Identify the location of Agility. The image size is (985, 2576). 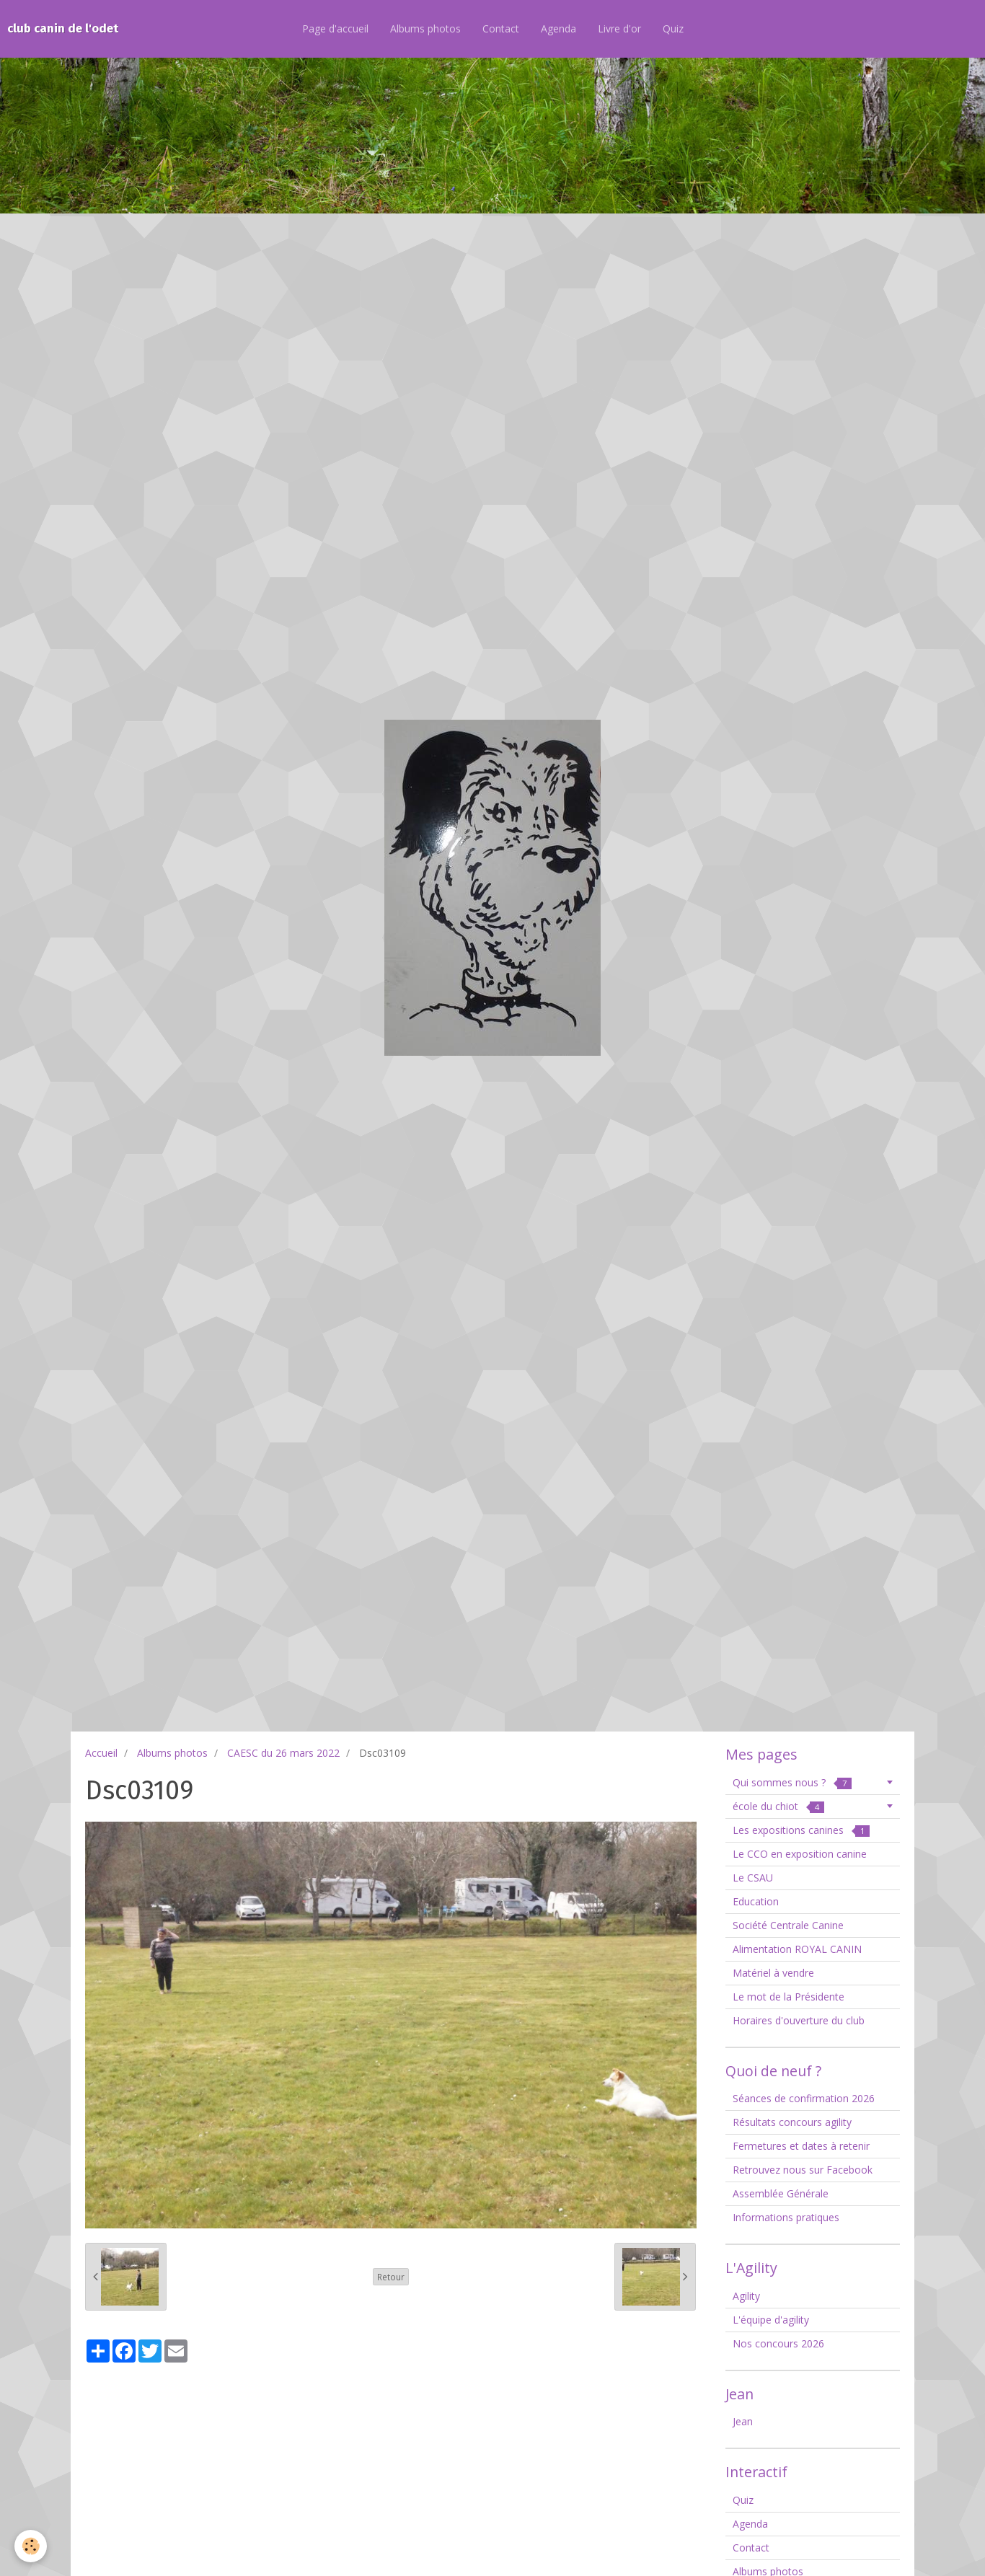
(746, 2296).